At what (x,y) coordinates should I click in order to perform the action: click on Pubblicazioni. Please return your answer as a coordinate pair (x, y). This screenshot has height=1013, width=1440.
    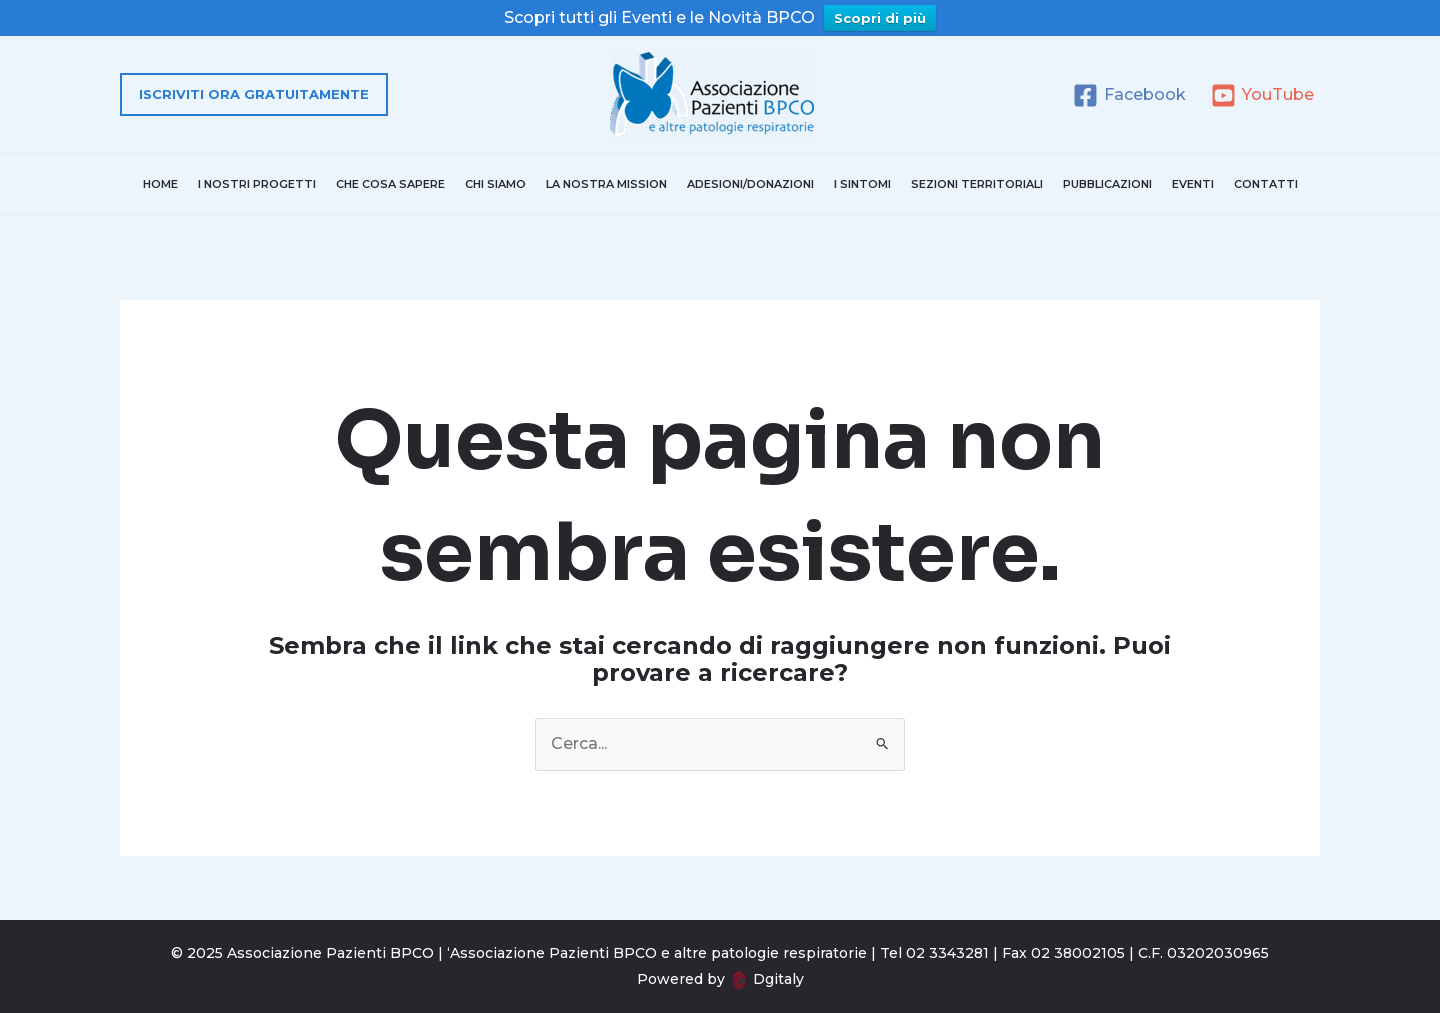
    Looking at the image, I should click on (1107, 184).